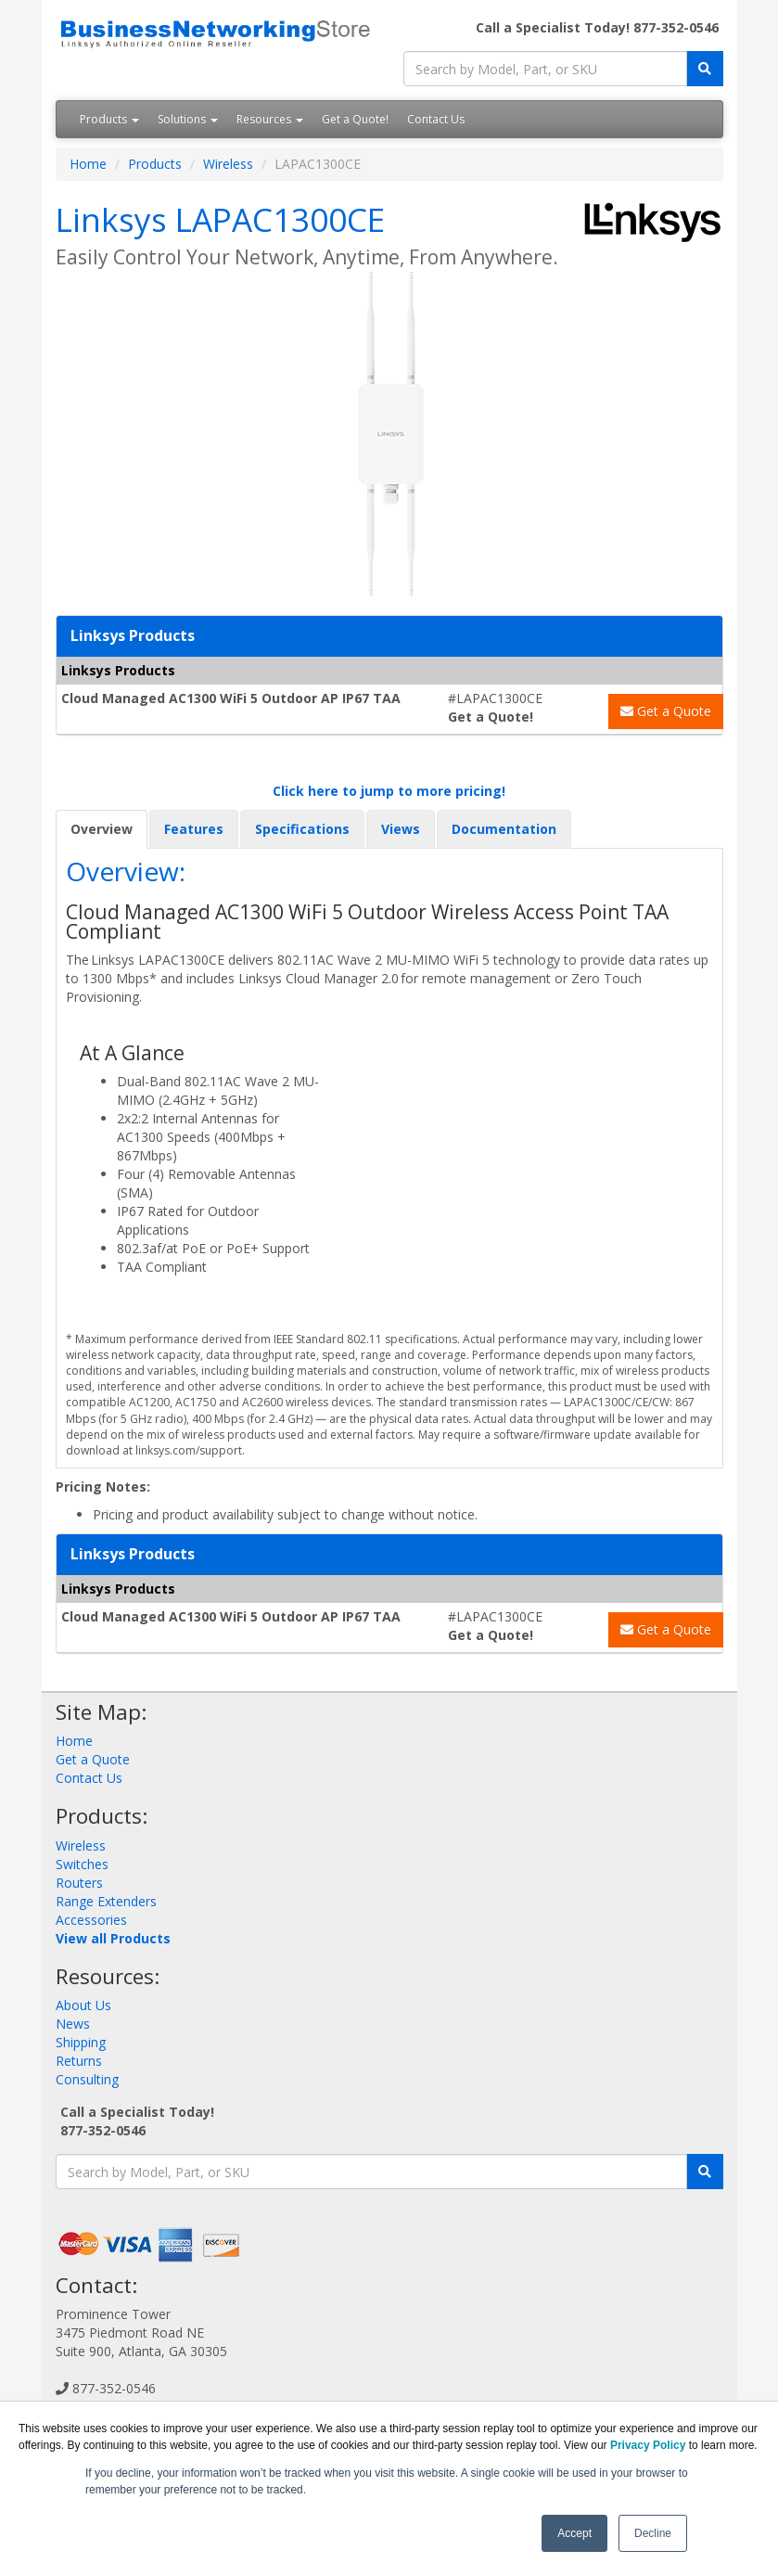  What do you see at coordinates (79, 2061) in the screenshot?
I see `Returns` at bounding box center [79, 2061].